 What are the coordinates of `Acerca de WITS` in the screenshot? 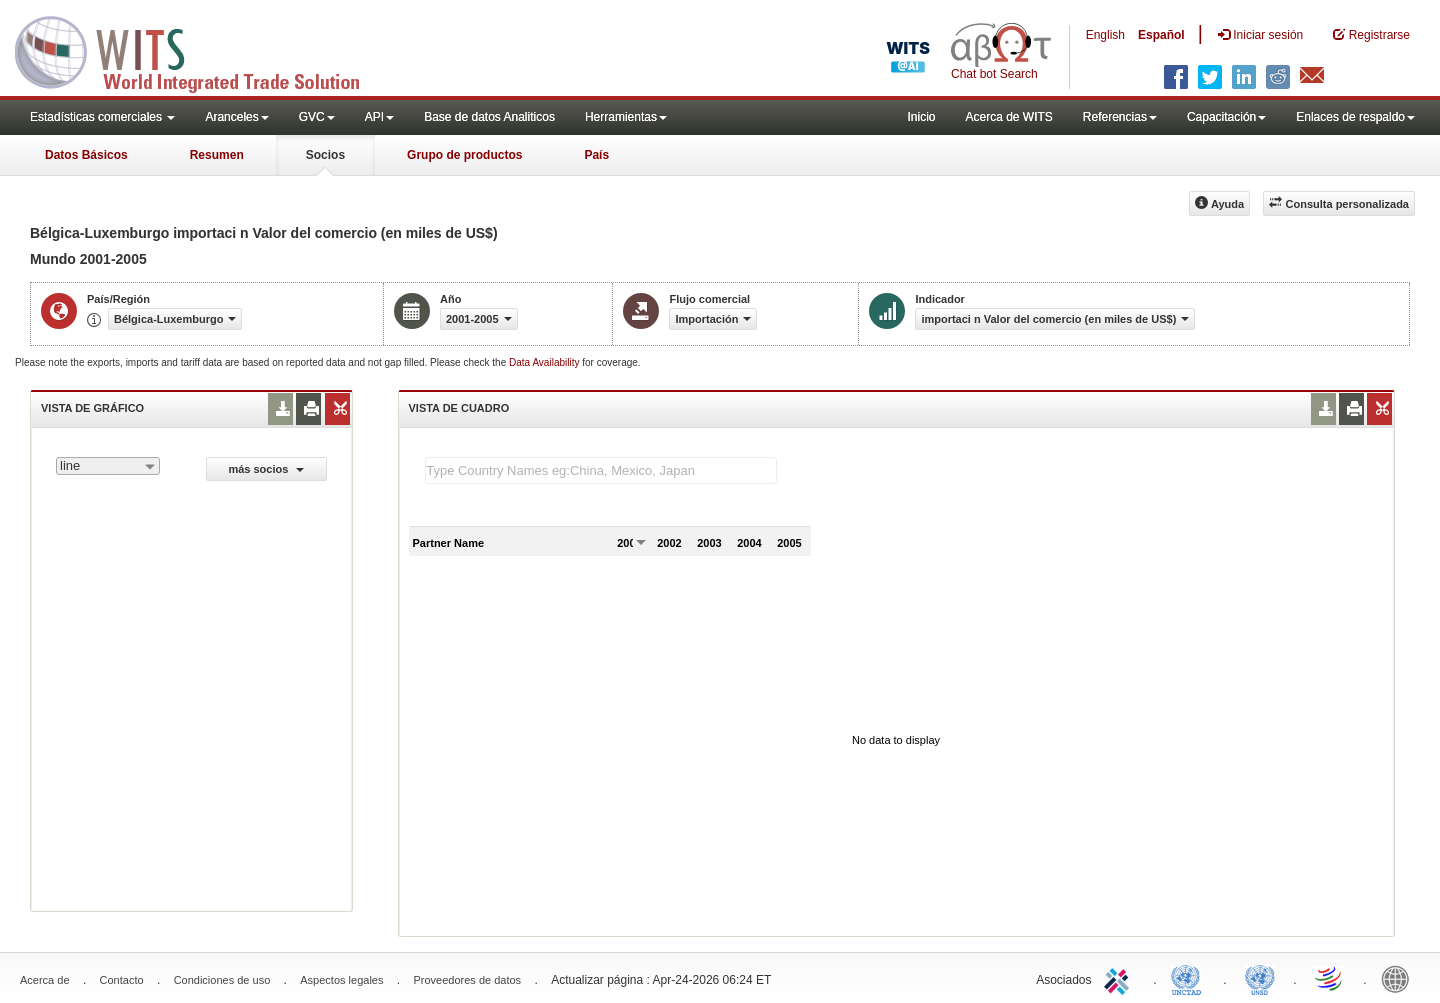 It's located at (1008, 117).